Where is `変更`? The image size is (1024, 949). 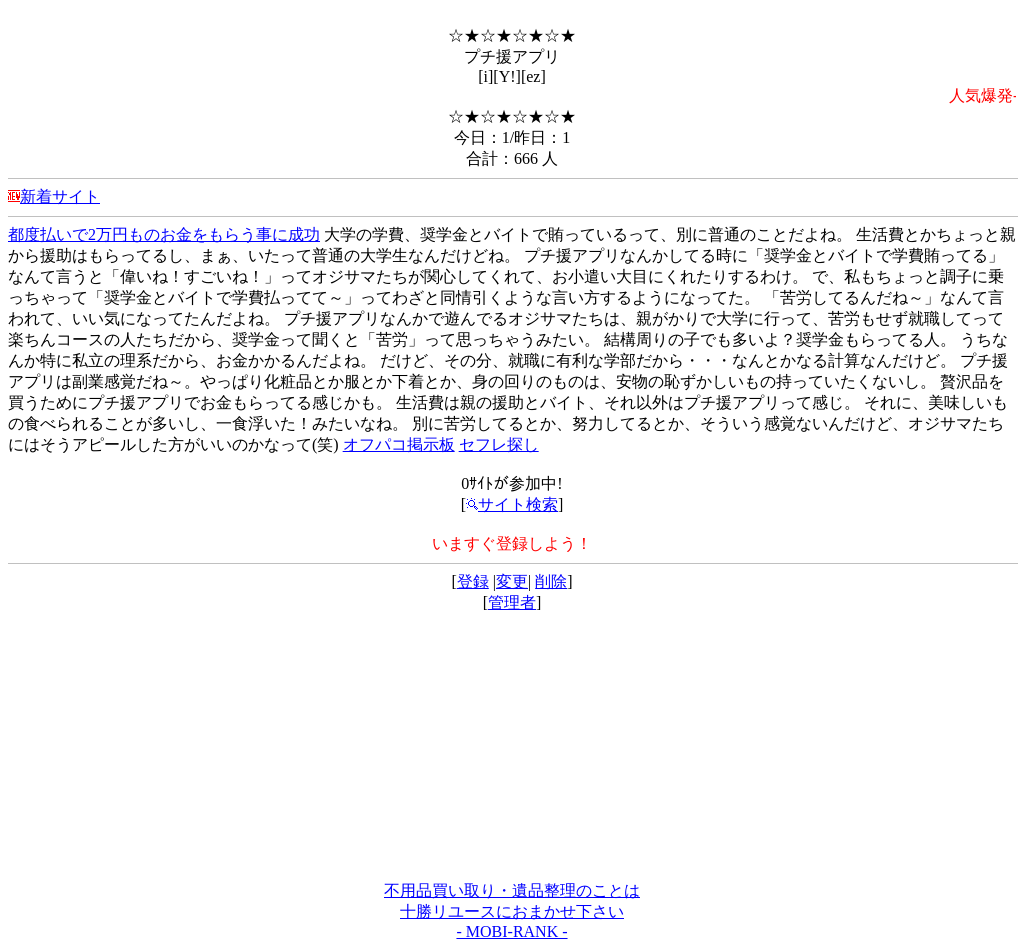
変更 is located at coordinates (512, 581).